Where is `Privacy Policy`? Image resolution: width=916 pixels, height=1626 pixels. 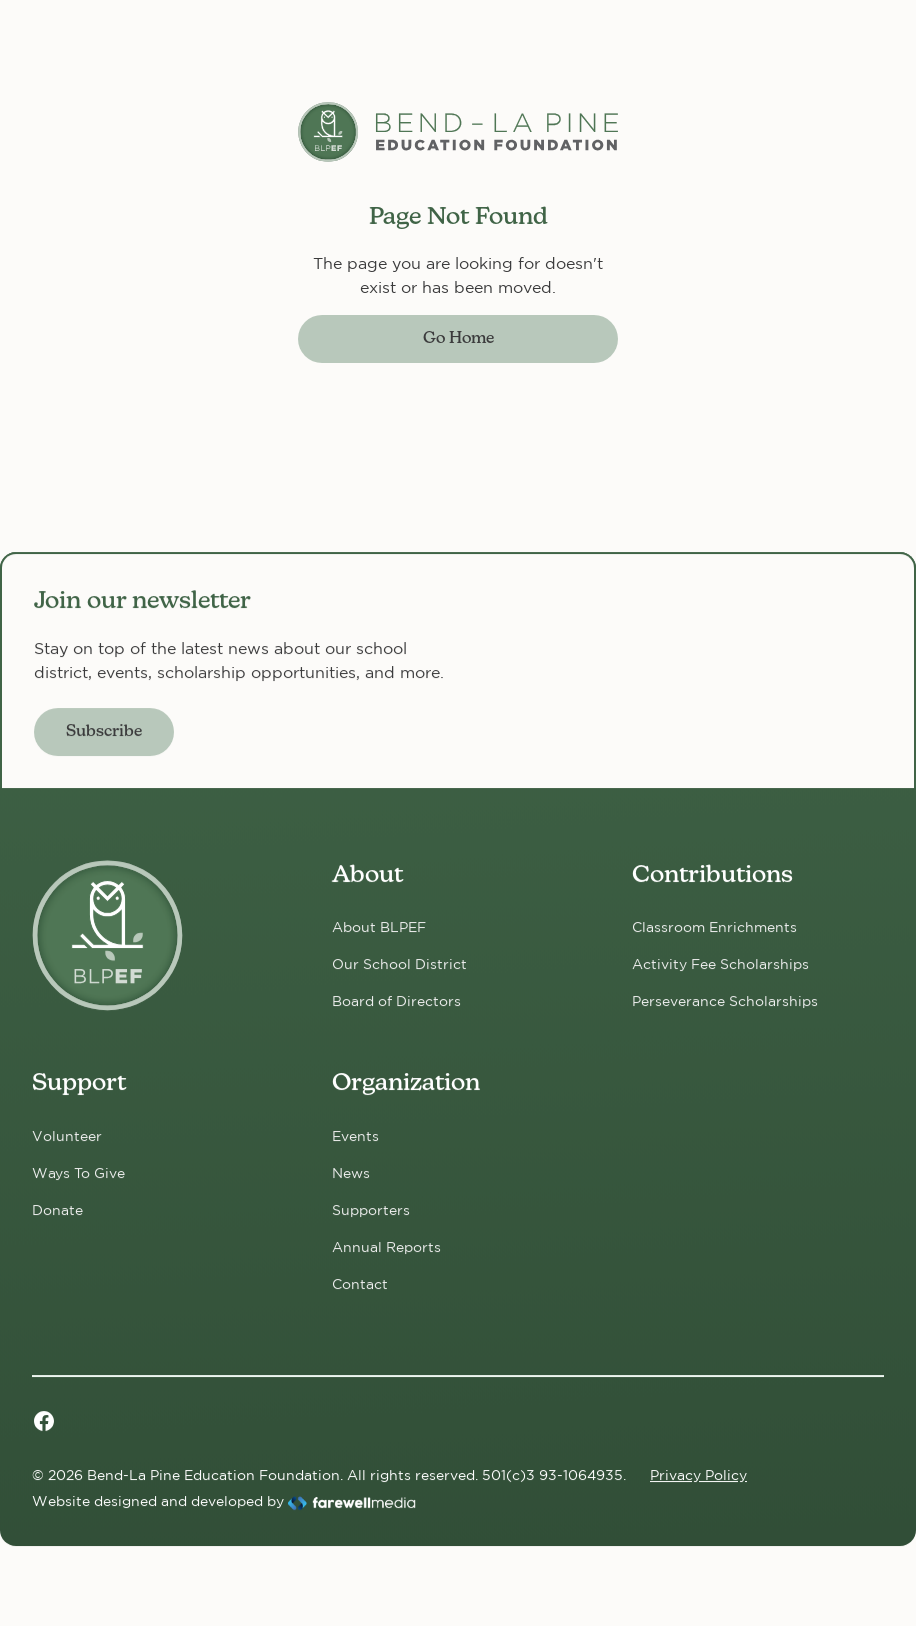 Privacy Policy is located at coordinates (698, 1475).